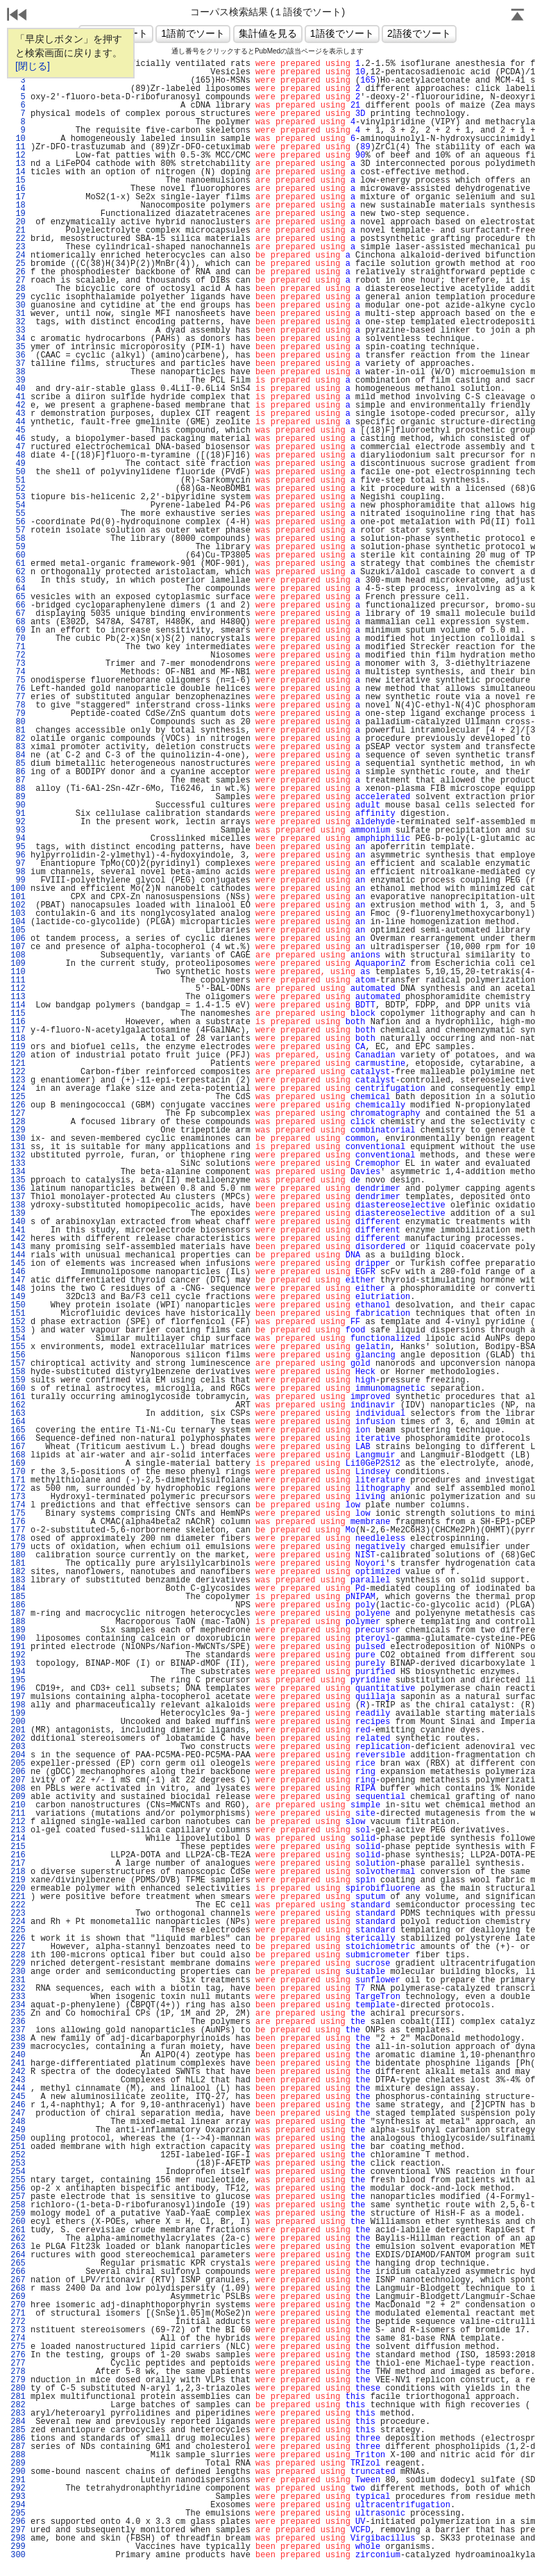  I want to click on 87, so click(18, 780).